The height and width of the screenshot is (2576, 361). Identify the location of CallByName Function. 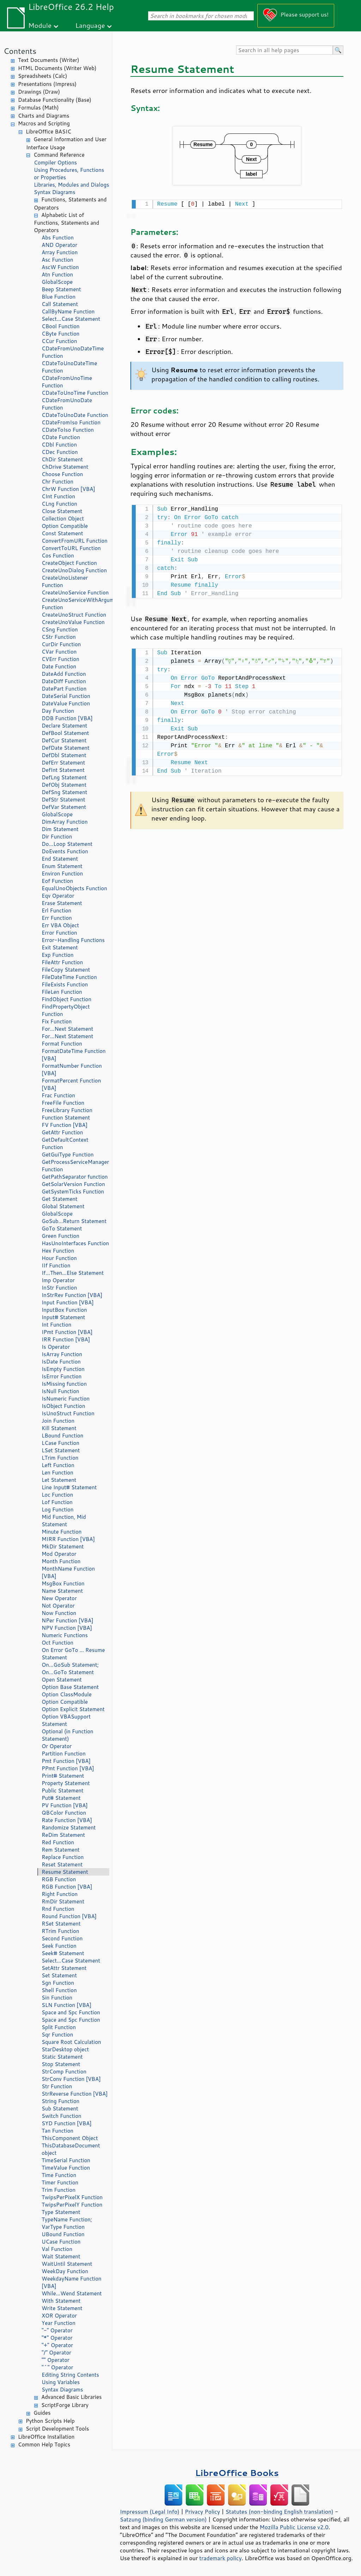
(68, 311).